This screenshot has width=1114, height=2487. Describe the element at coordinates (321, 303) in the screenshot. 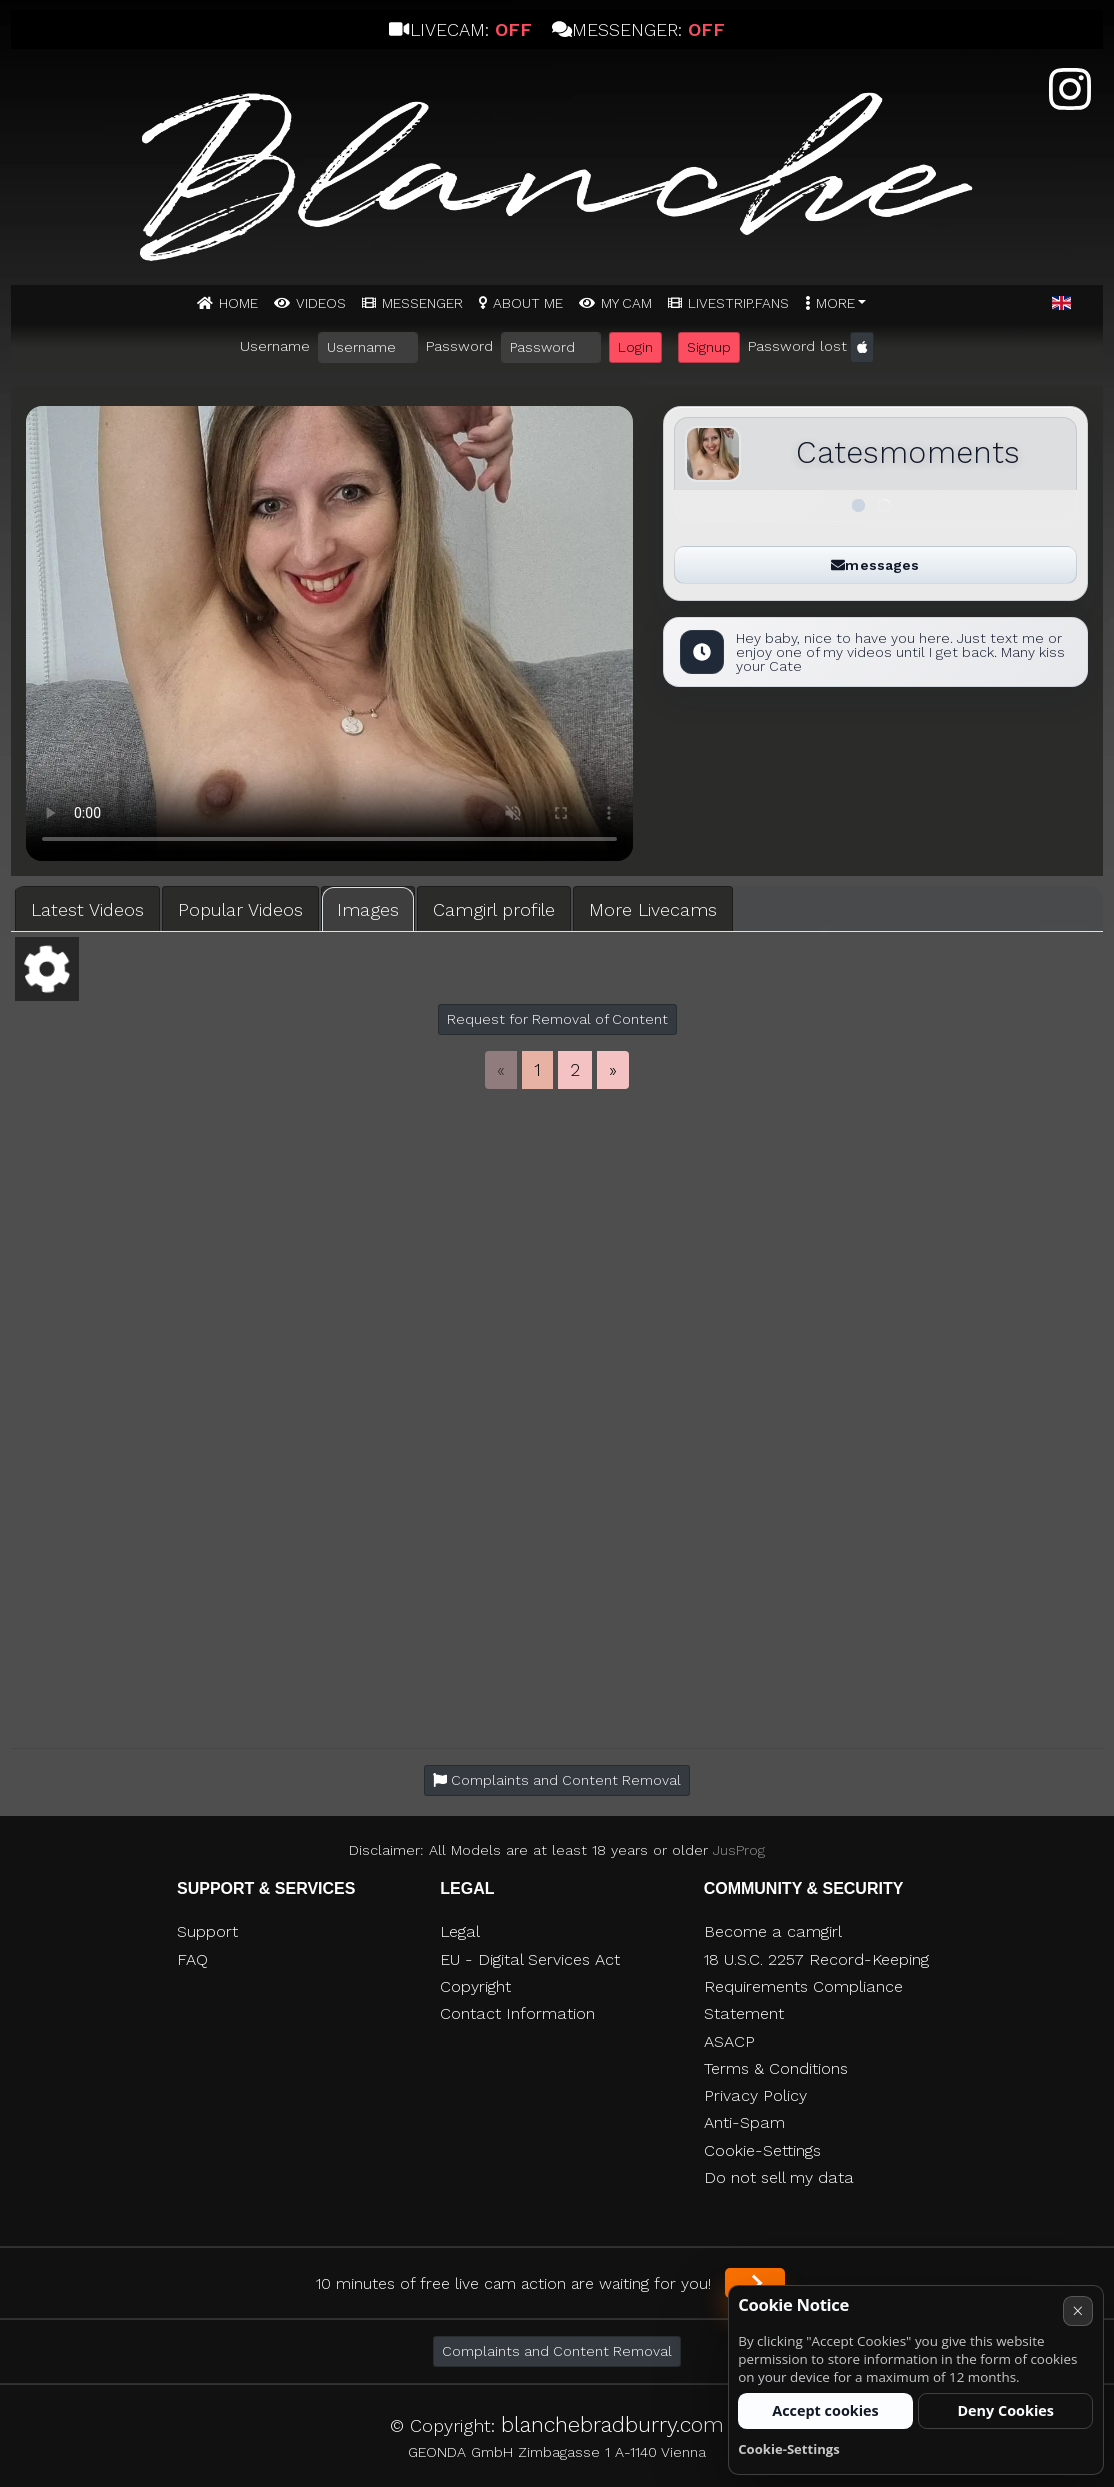

I see `Videos` at that location.